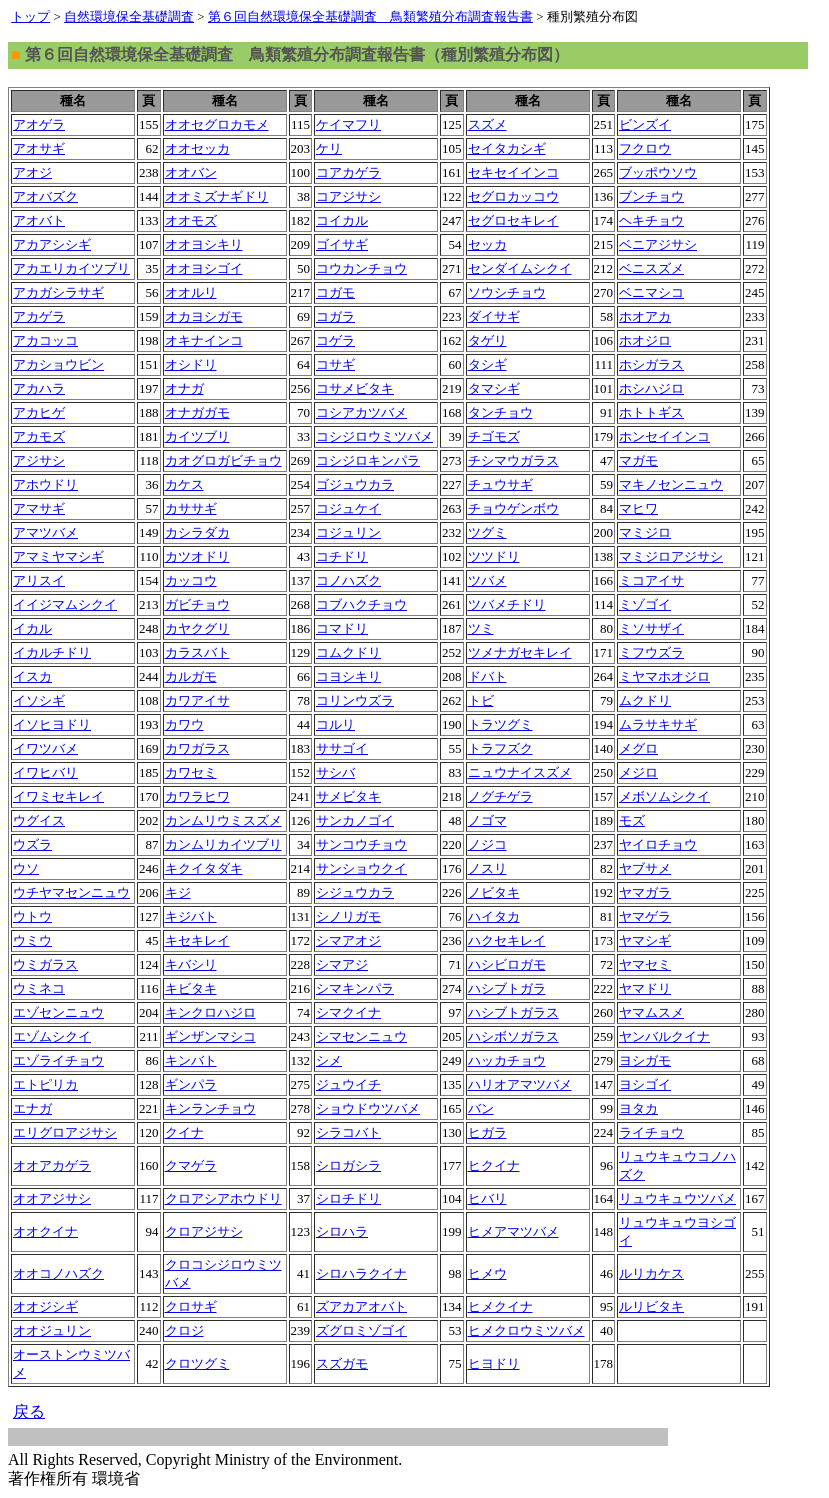  What do you see at coordinates (355, 484) in the screenshot?
I see `ゴジュウカラ` at bounding box center [355, 484].